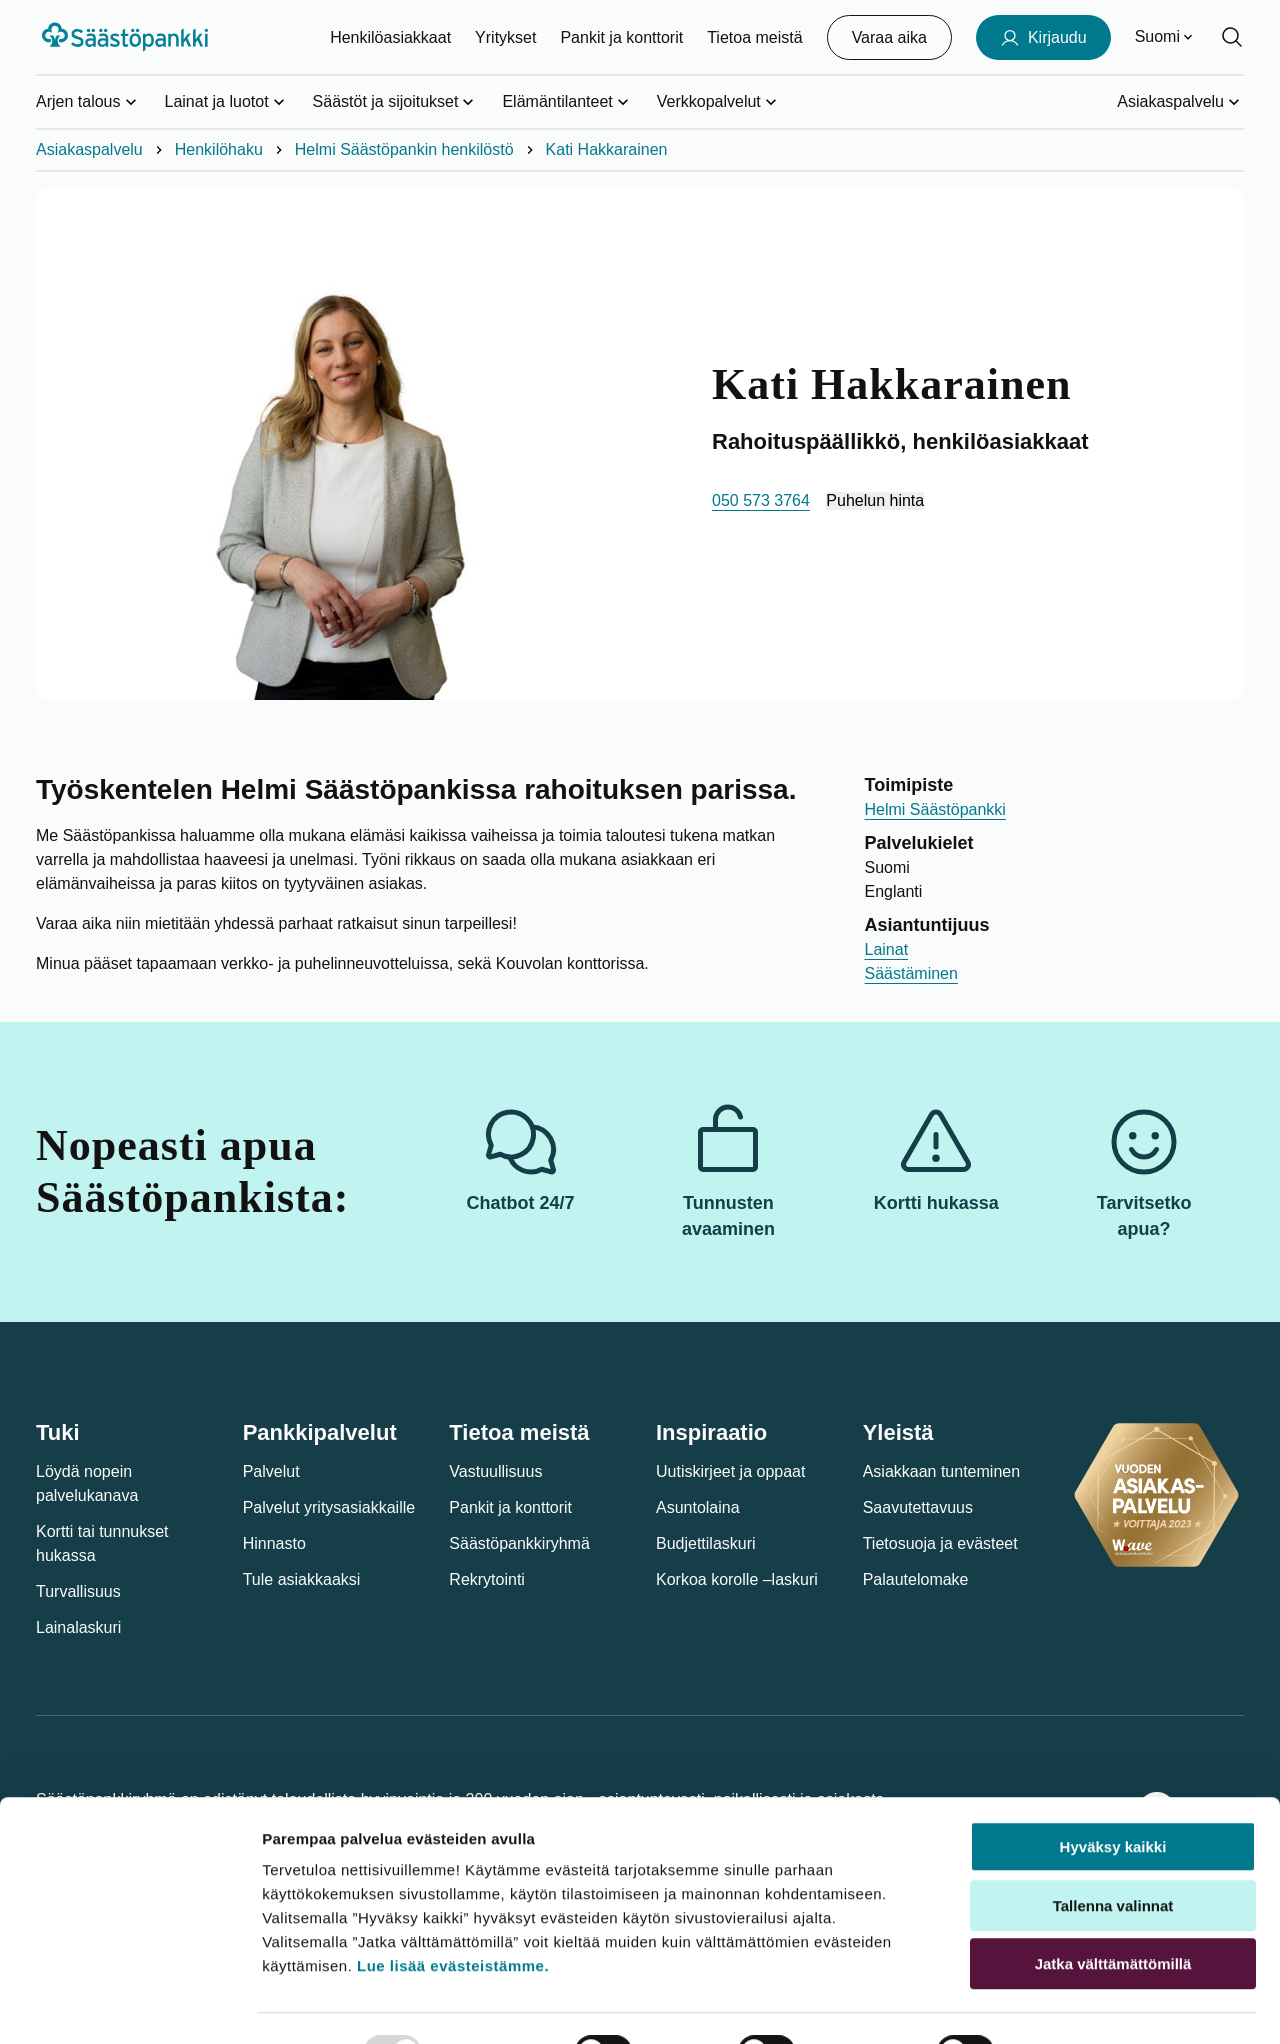 The height and width of the screenshot is (2044, 1280). What do you see at coordinates (1113, 1916) in the screenshot?
I see `Jatka välttämättömillä` at bounding box center [1113, 1916].